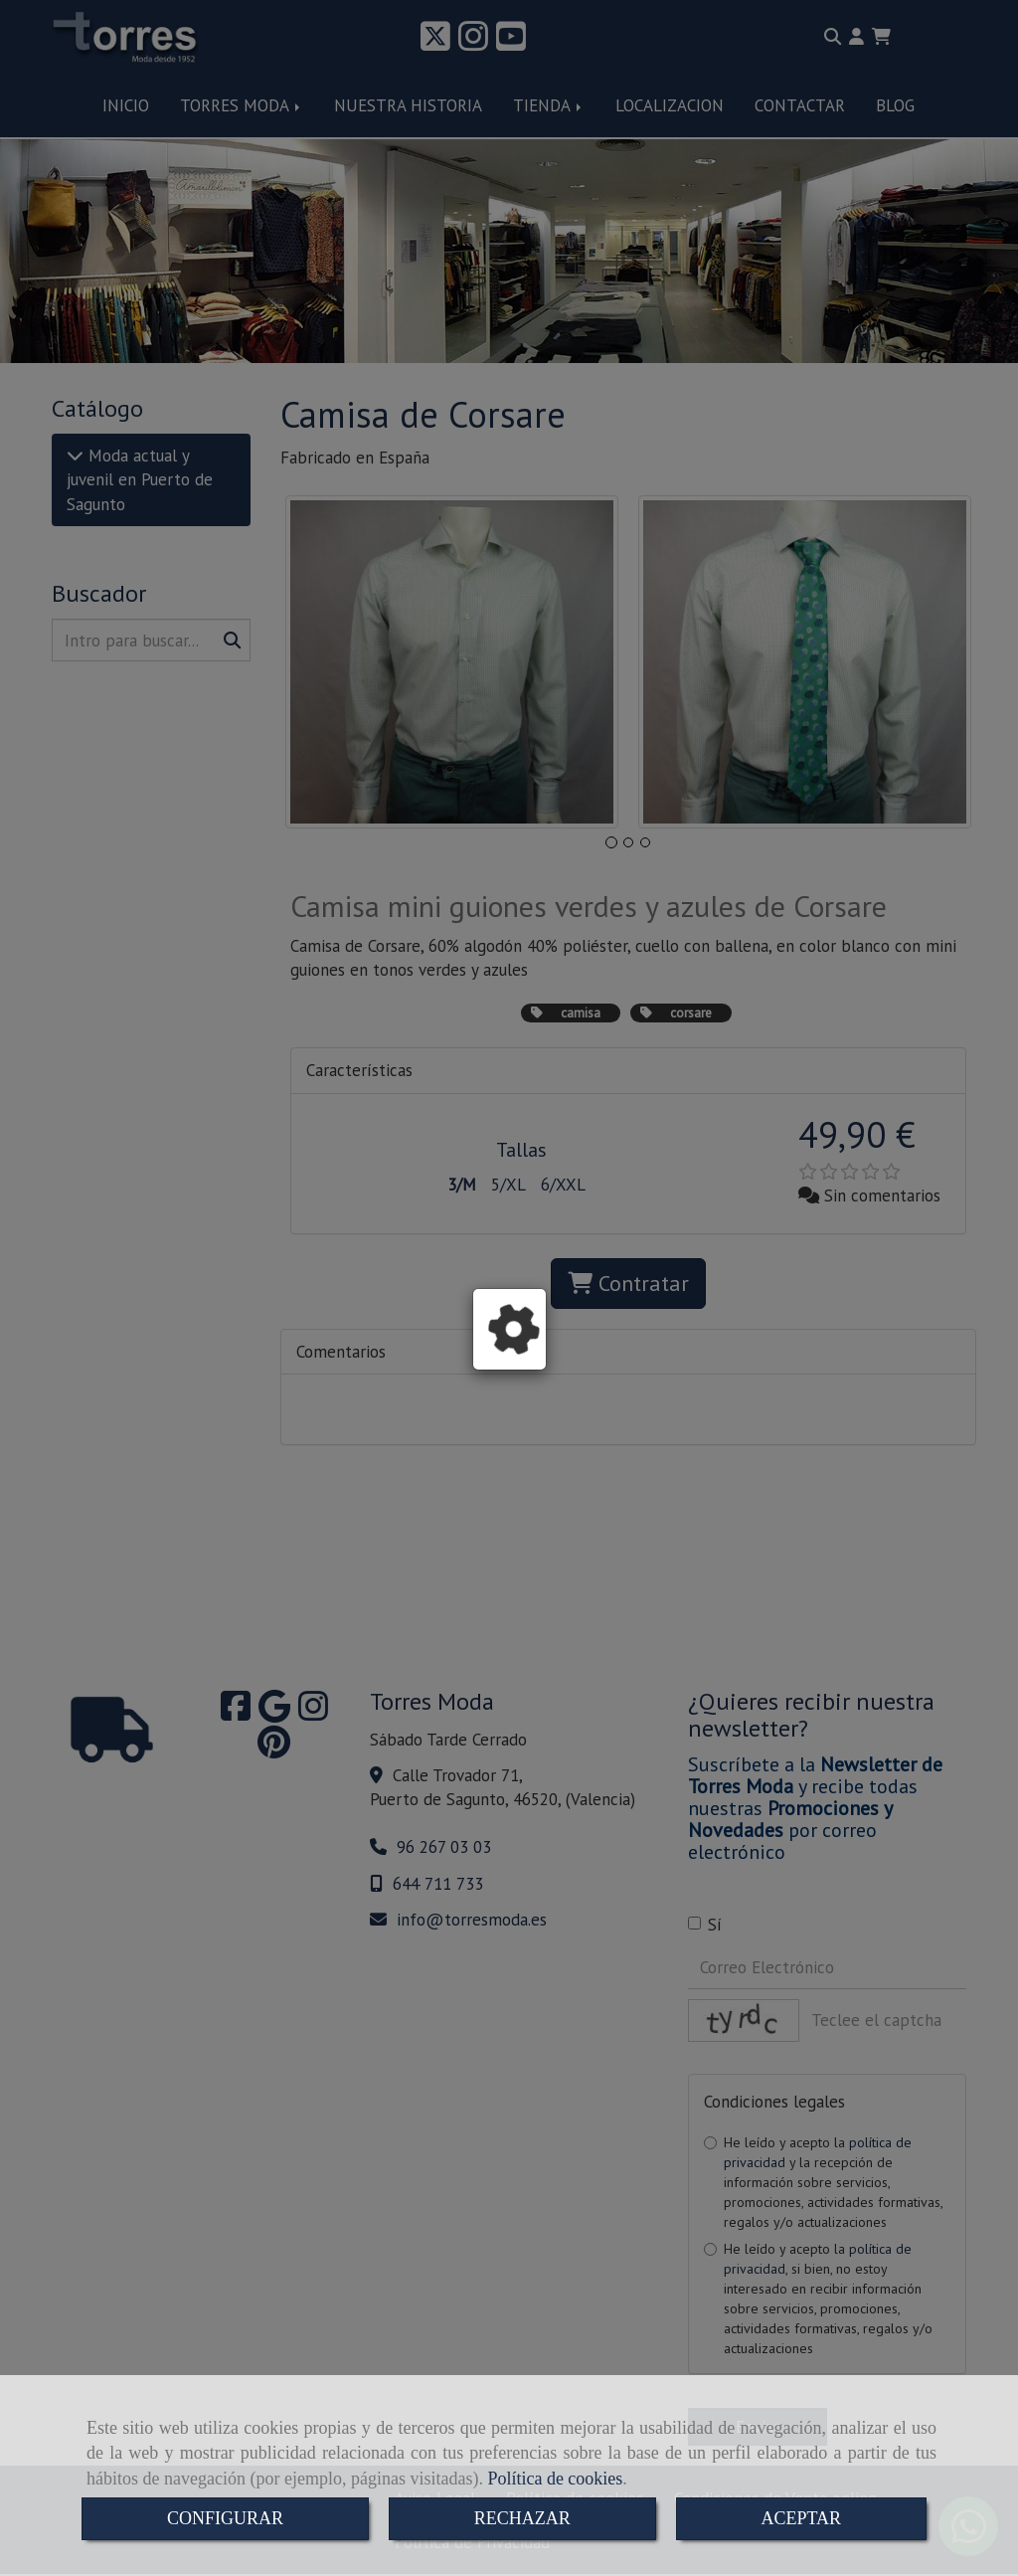 This screenshot has height=2576, width=1018. Describe the element at coordinates (802, 2518) in the screenshot. I see `ACEPTAR [Close]` at that location.